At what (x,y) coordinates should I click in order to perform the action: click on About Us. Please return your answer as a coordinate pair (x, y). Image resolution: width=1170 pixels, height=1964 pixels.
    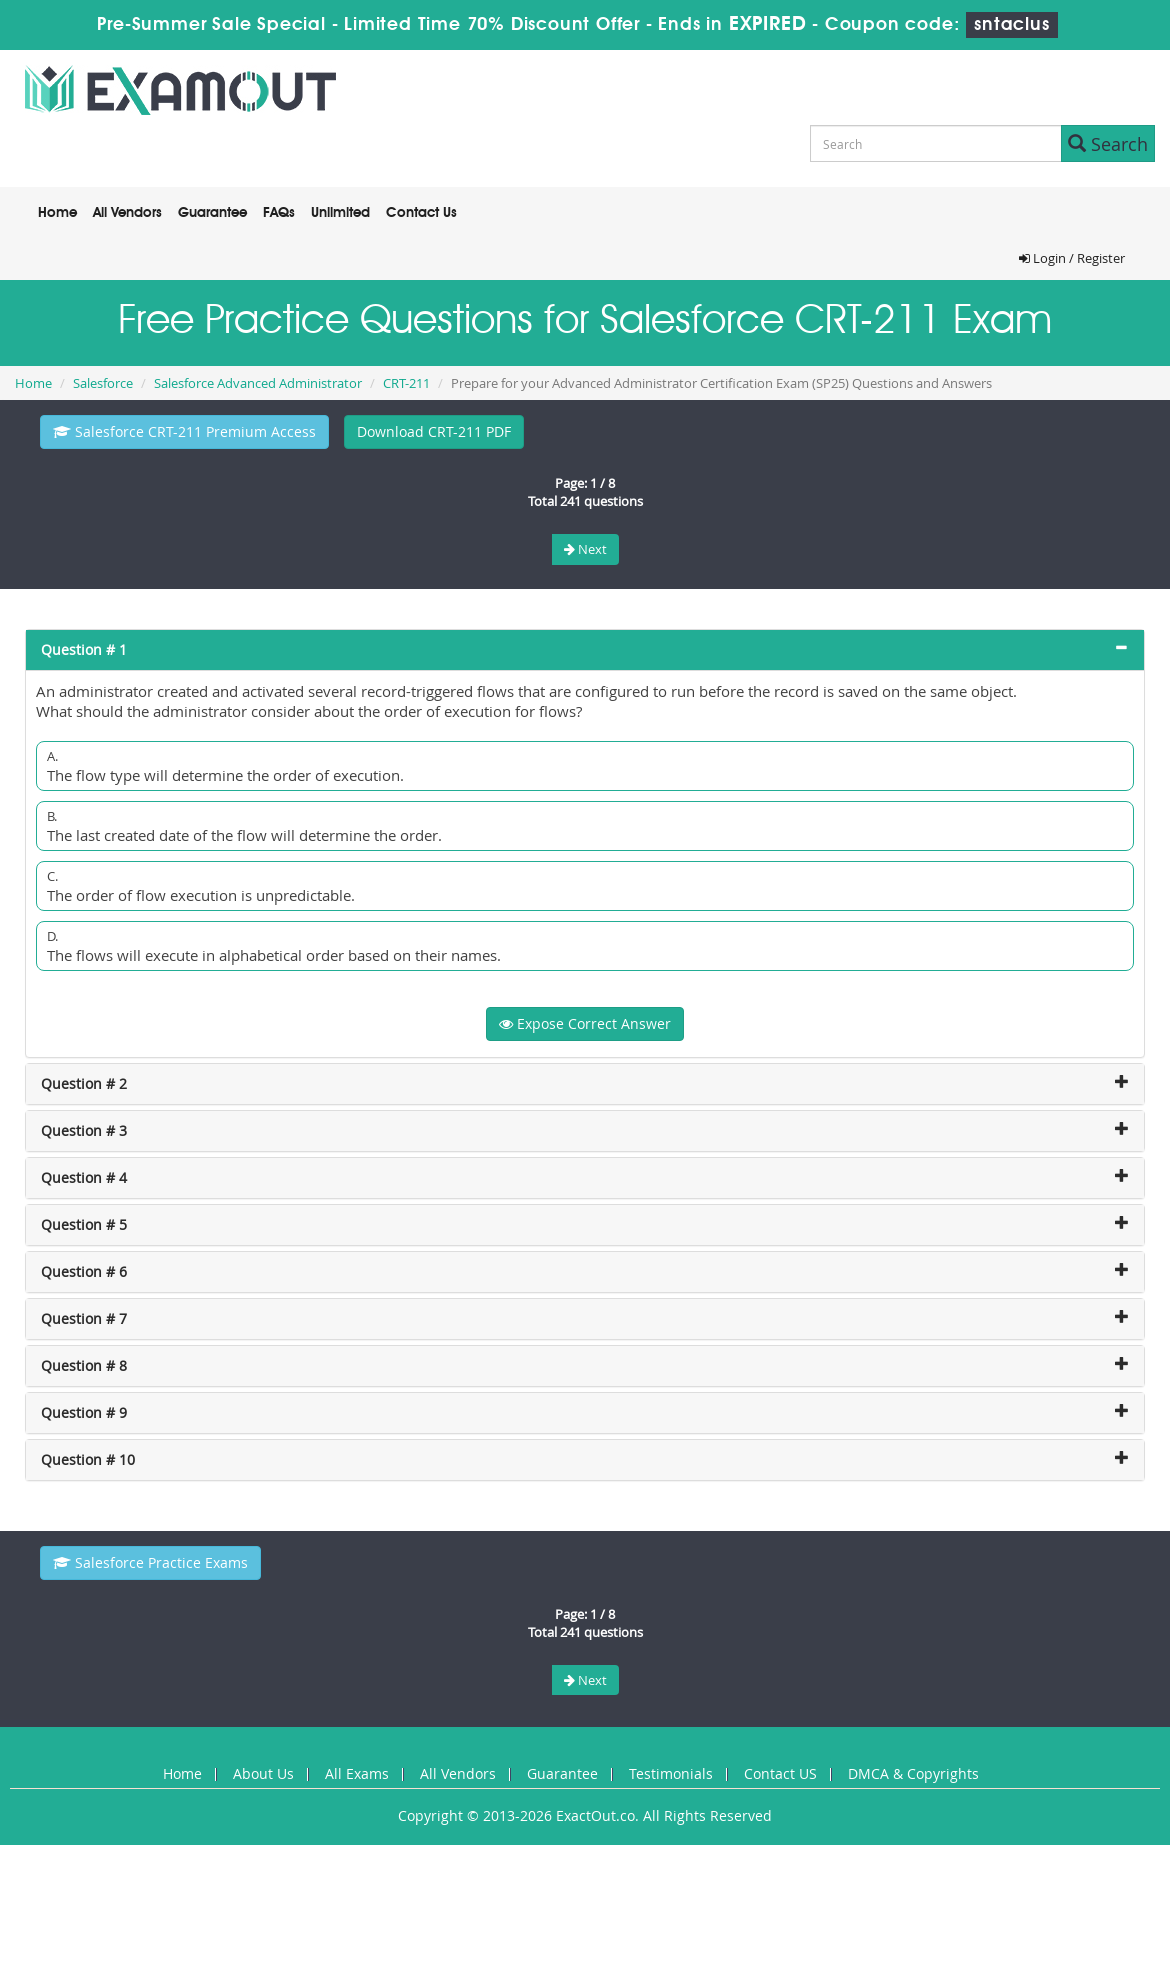
    Looking at the image, I should click on (263, 1773).